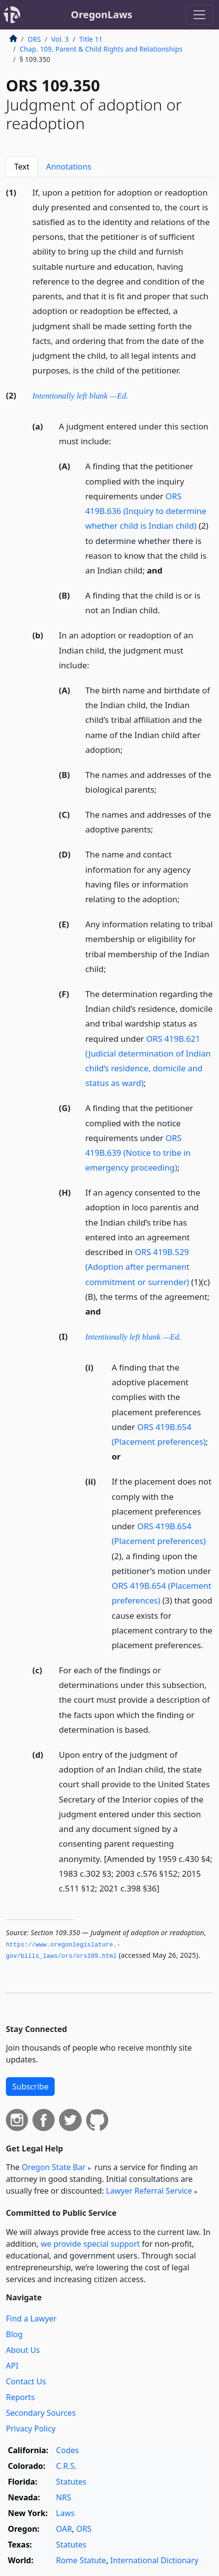  Describe the element at coordinates (101, 49) in the screenshot. I see `Chap. 109. Parent & Child Rights and Relationships` at that location.